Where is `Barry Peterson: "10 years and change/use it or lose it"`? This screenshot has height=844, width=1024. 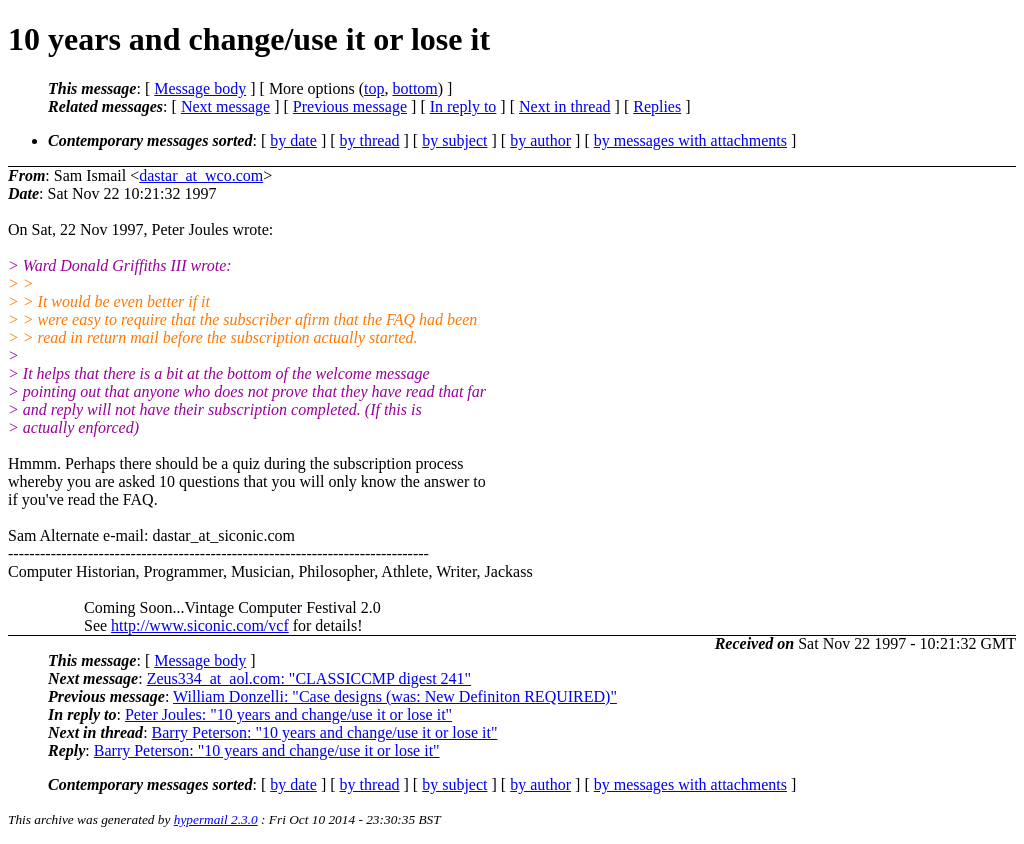
Barry Peterson: "10 years and change/use it or lose it" is located at coordinates (325, 732).